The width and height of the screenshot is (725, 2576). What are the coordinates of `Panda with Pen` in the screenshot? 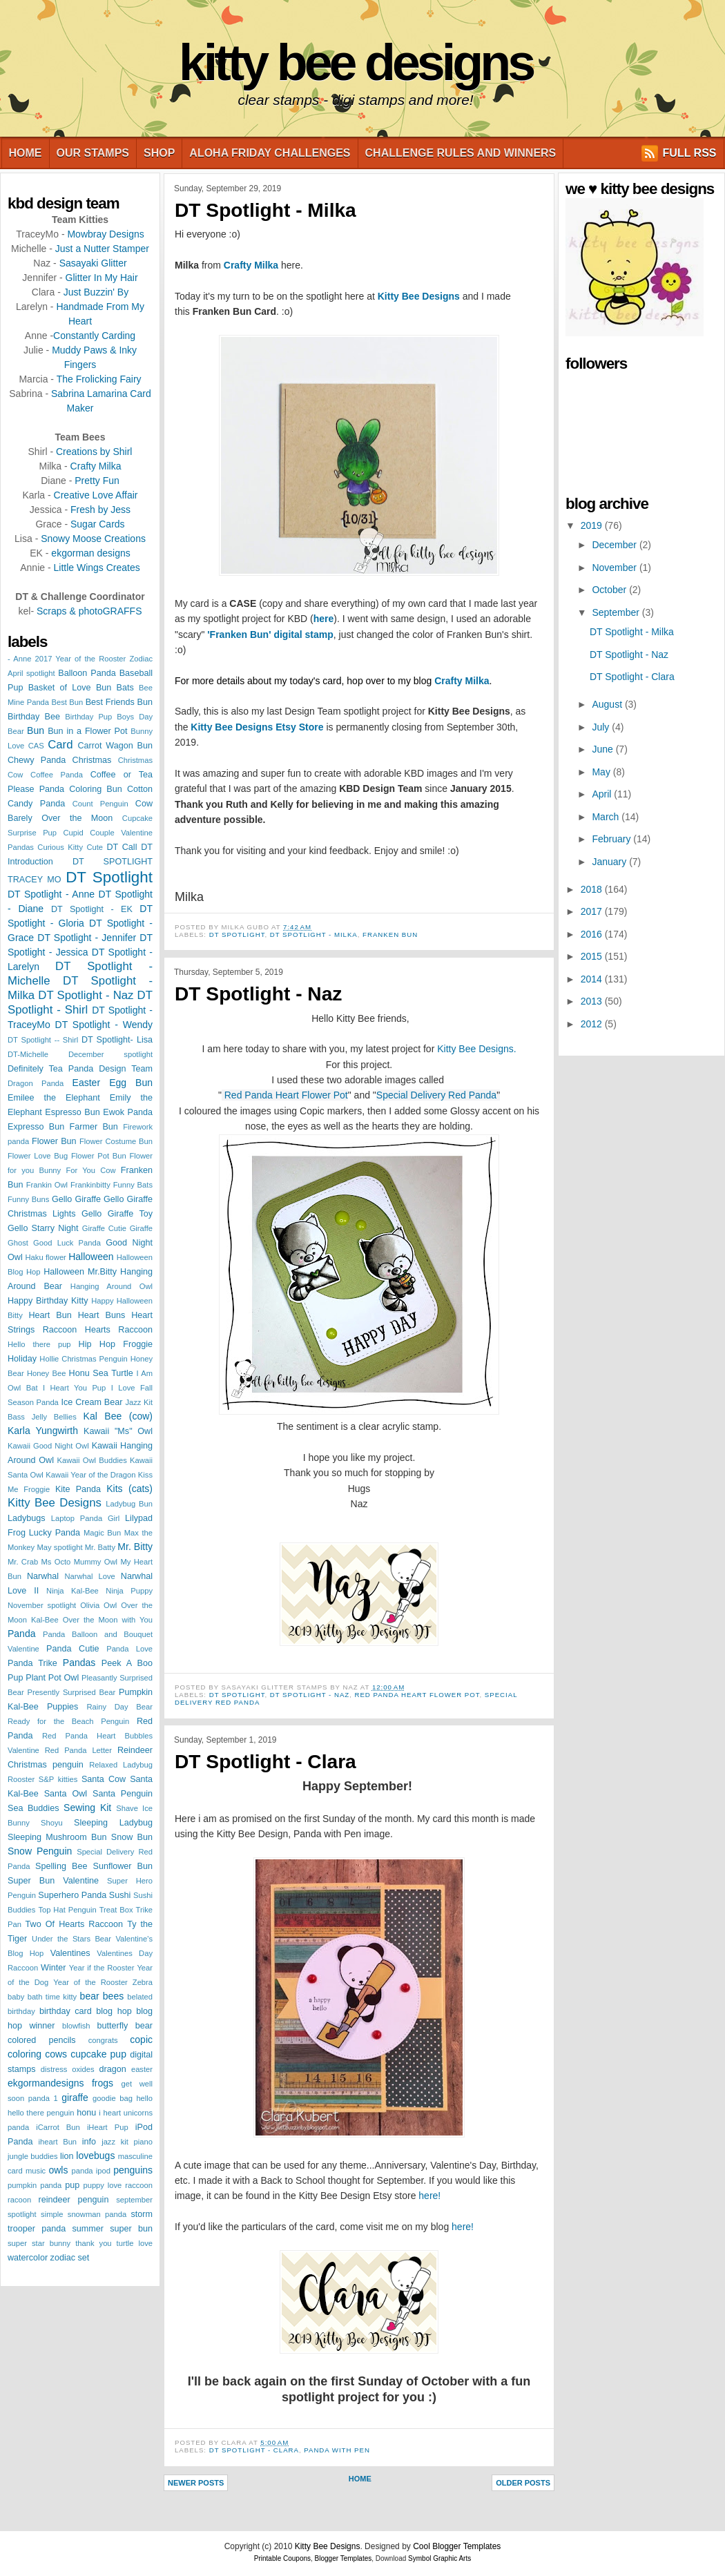 It's located at (337, 2450).